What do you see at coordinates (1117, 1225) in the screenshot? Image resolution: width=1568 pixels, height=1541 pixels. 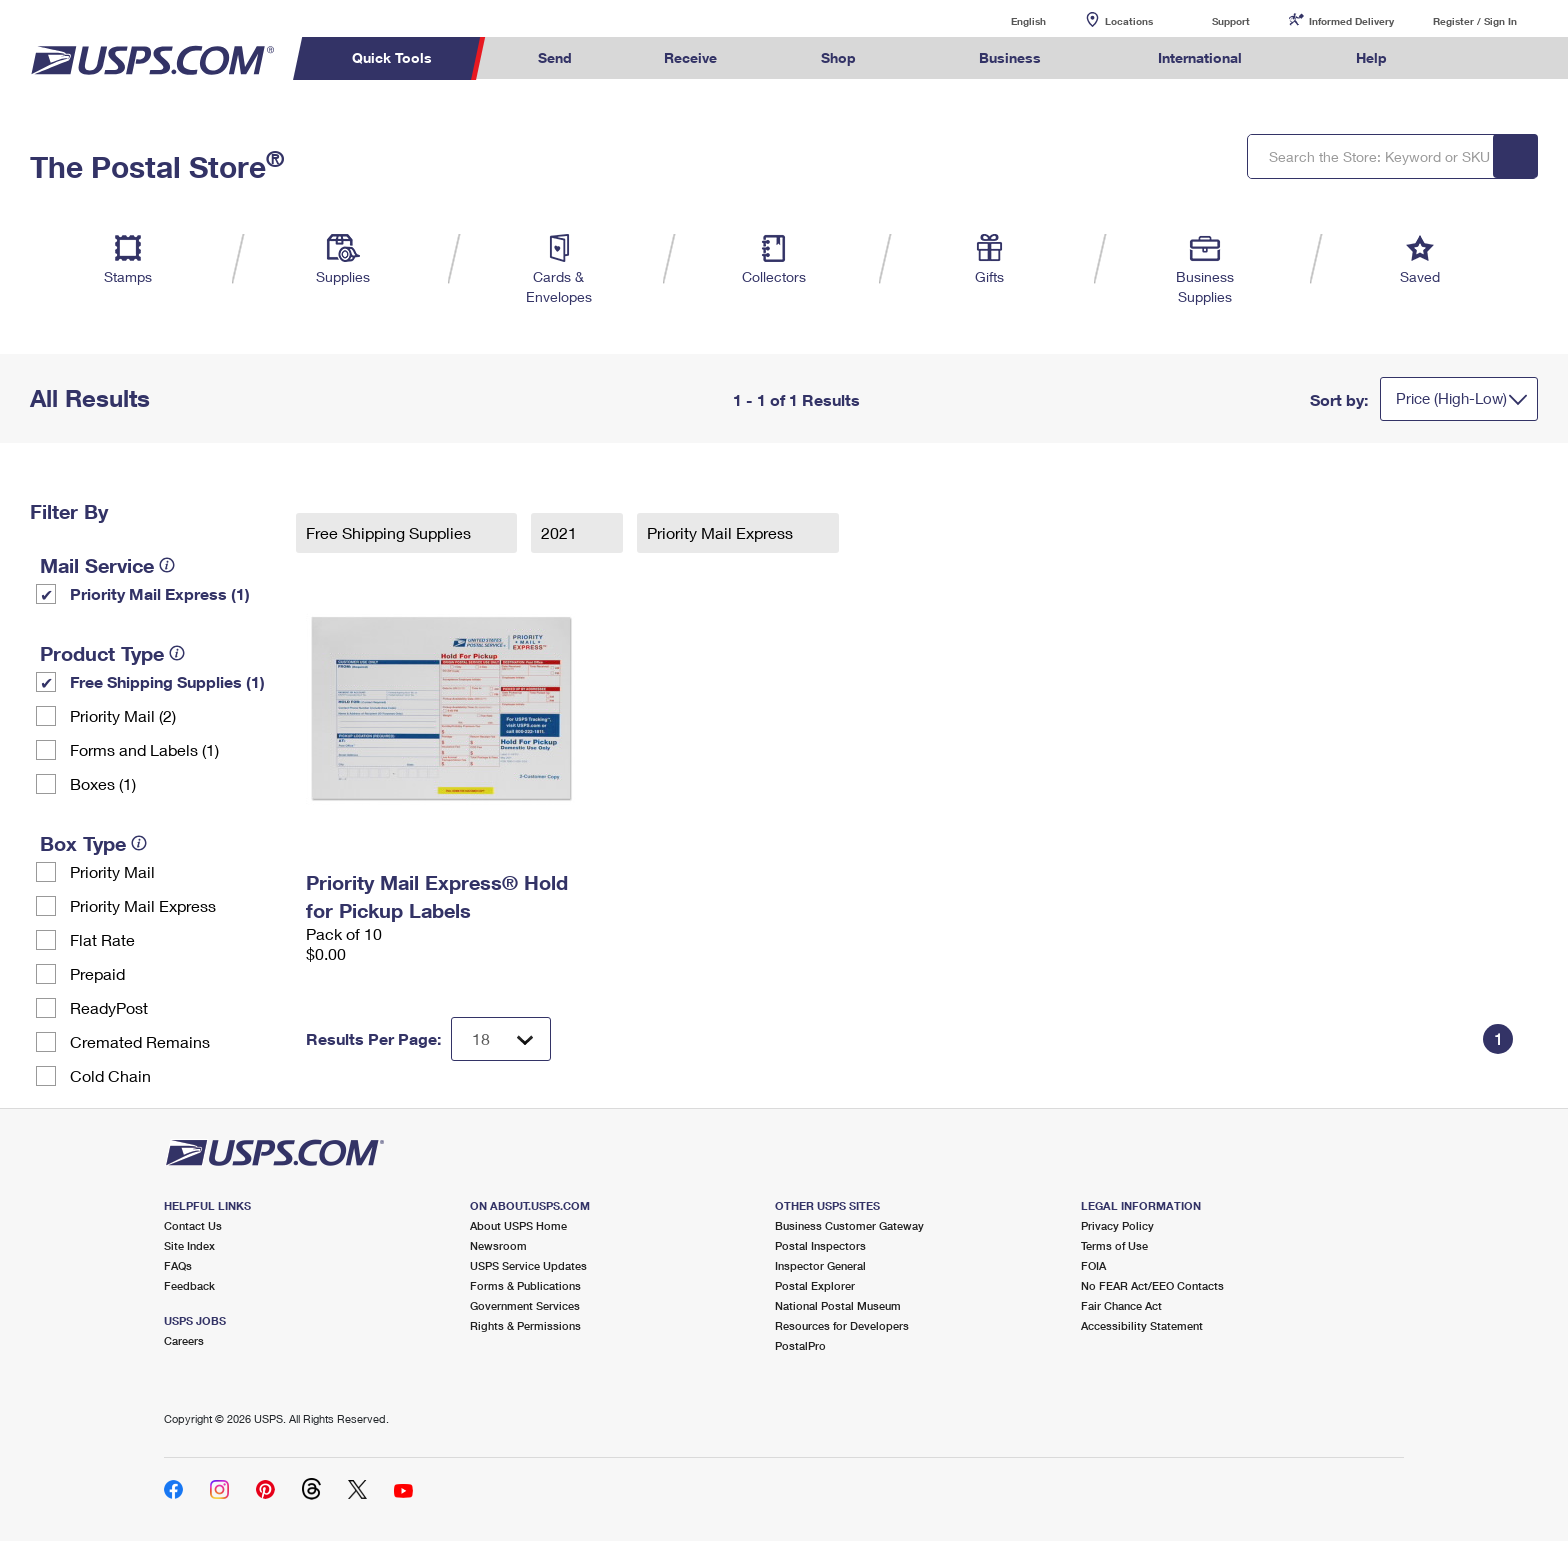 I see `Privacy Policy` at bounding box center [1117, 1225].